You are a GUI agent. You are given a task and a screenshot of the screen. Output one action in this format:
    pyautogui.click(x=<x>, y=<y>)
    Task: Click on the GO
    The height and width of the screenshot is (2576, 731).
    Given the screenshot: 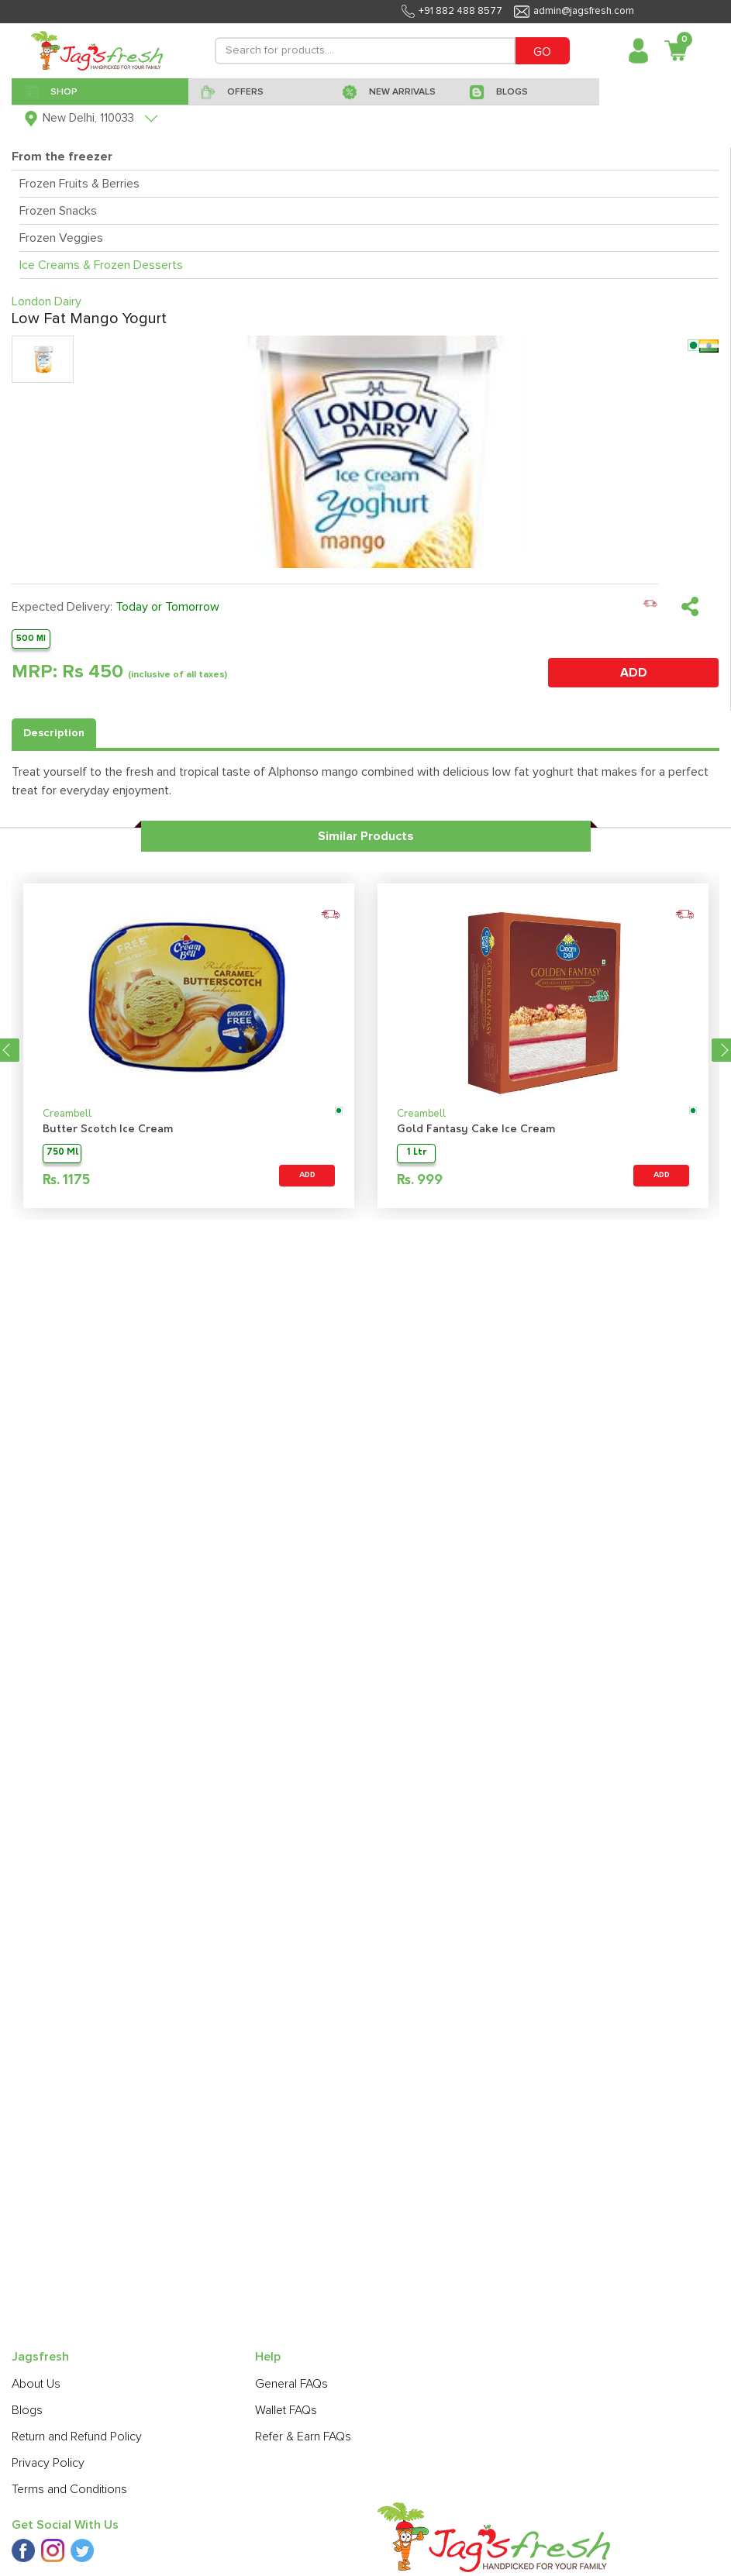 What is the action you would take?
    pyautogui.click(x=542, y=52)
    